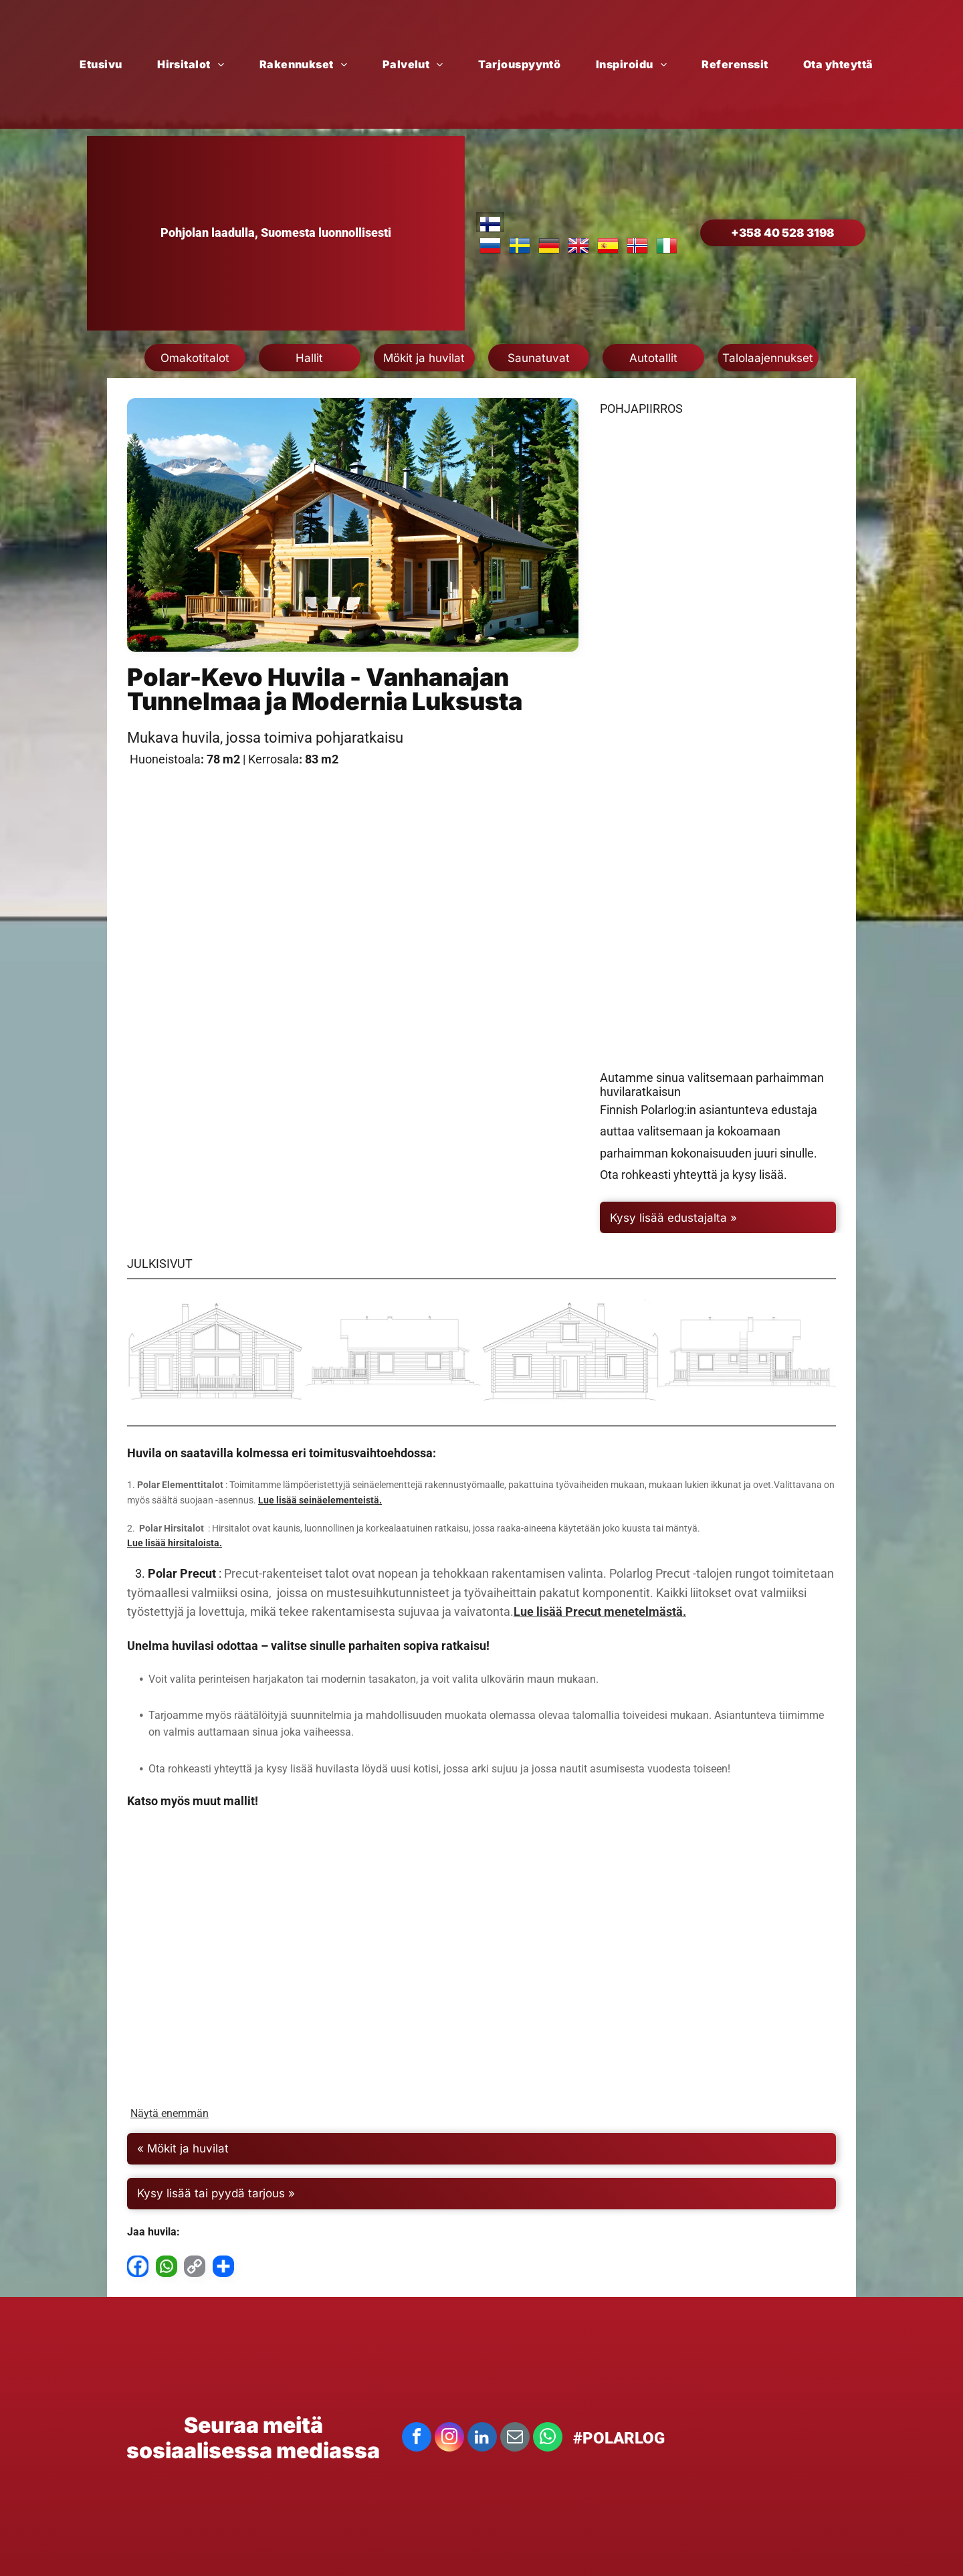 Image resolution: width=963 pixels, height=2576 pixels. Describe the element at coordinates (247, 1959) in the screenshot. I see `[Aava Saksa]` at that location.